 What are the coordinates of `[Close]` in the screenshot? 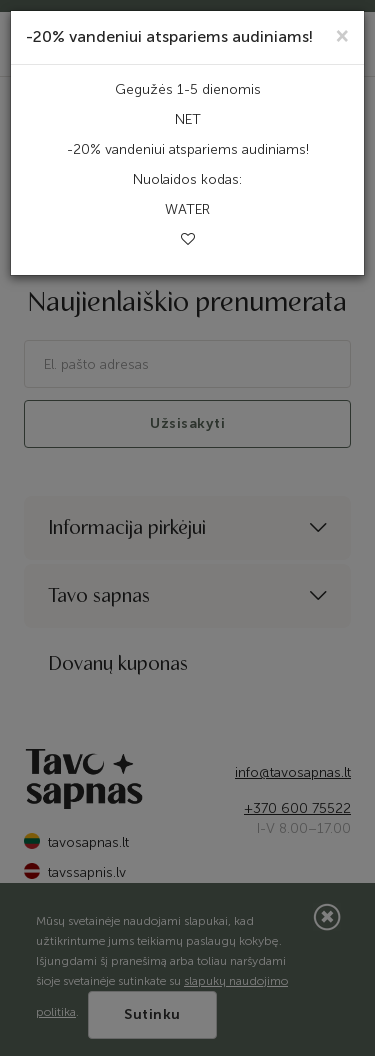 It's located at (342, 34).